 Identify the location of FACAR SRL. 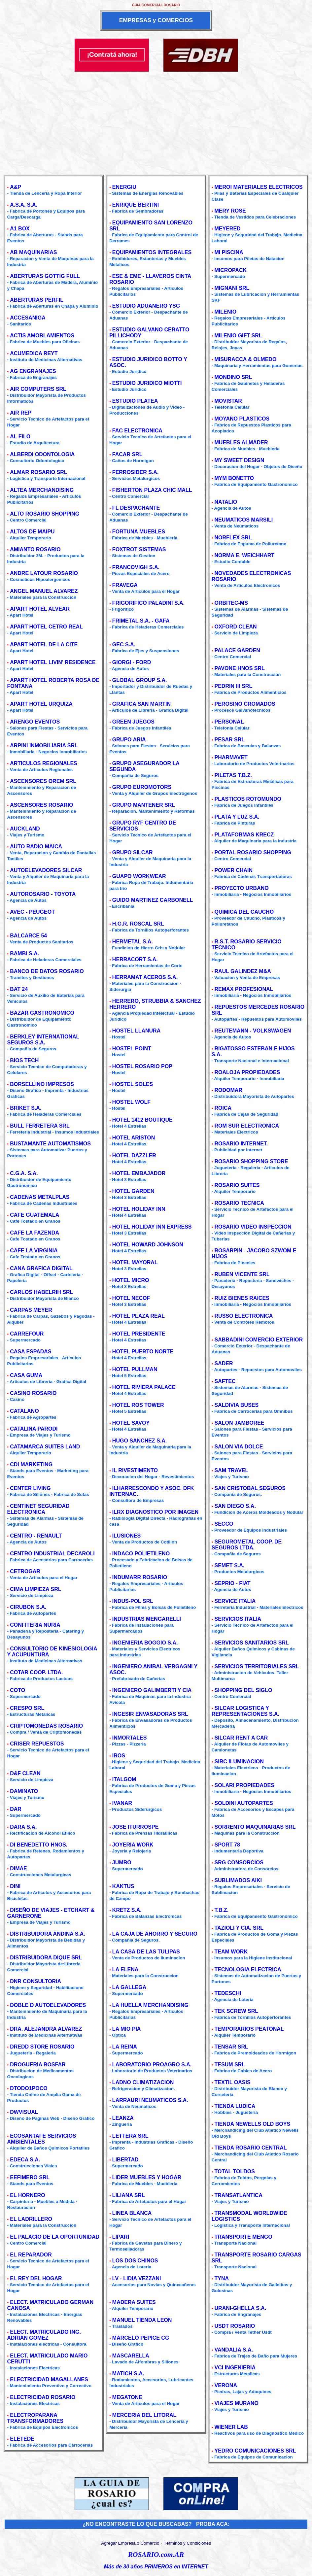
(127, 454).